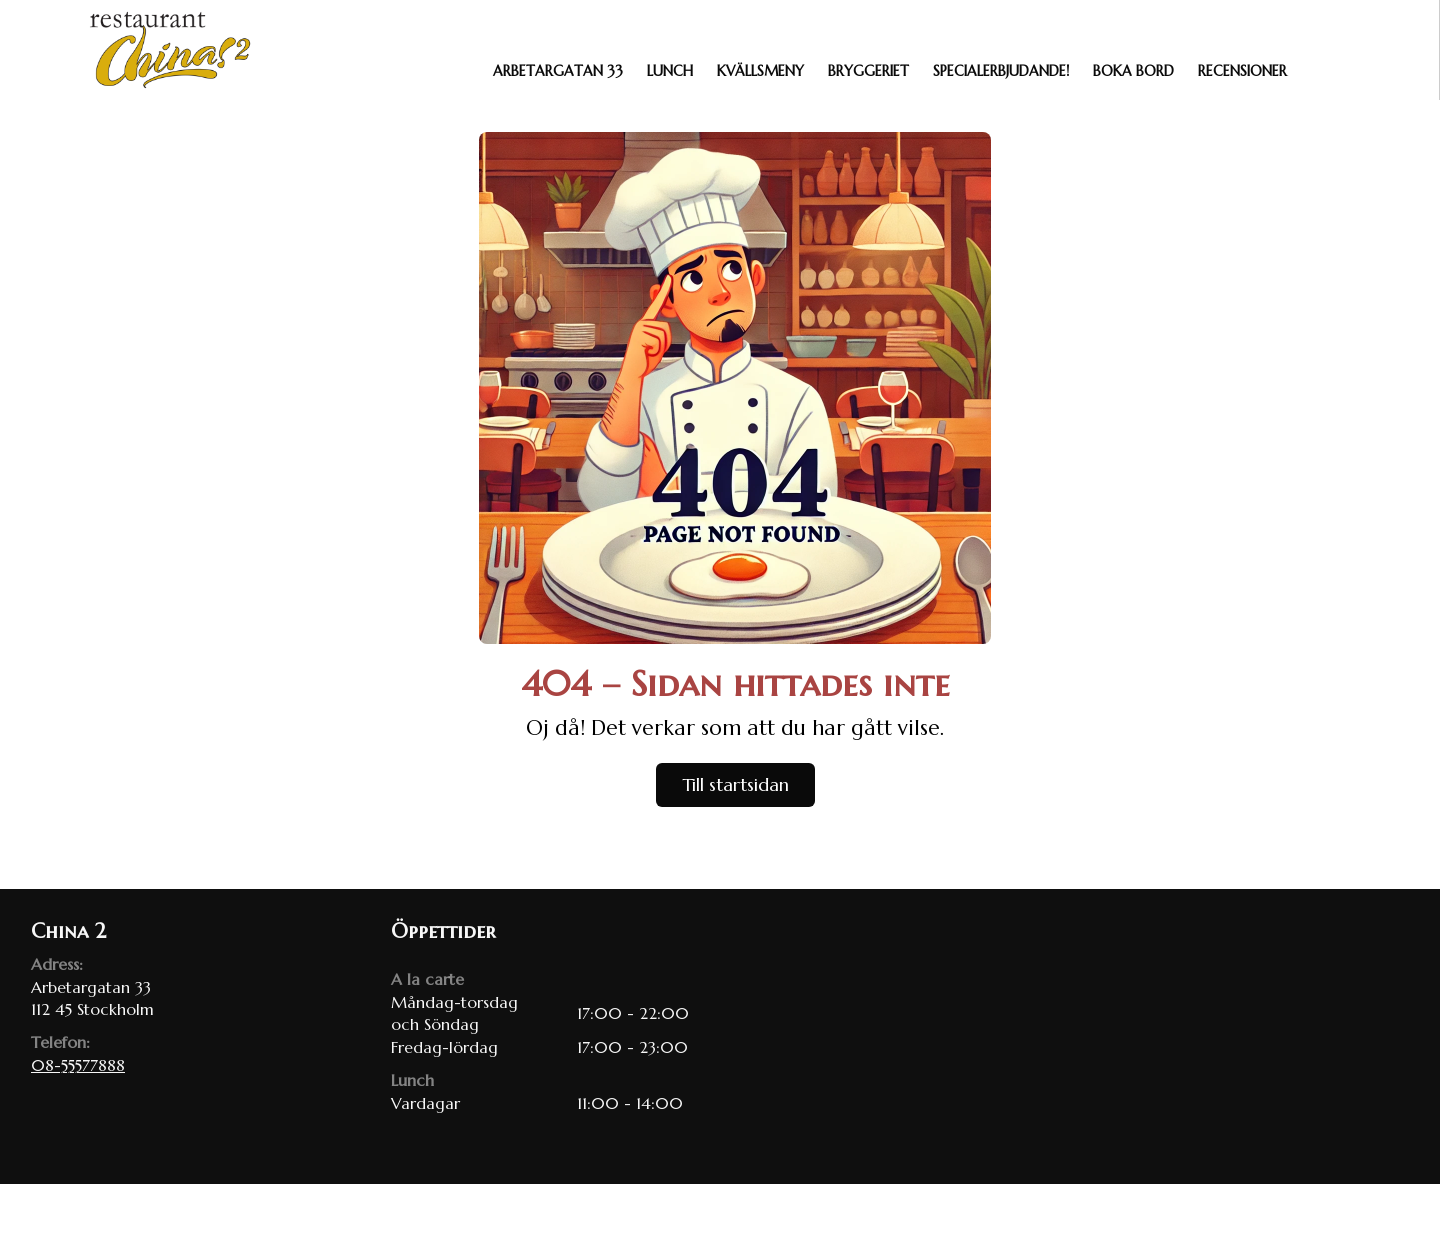 The image size is (1440, 1249). I want to click on 08-55577888, so click(78, 1065).